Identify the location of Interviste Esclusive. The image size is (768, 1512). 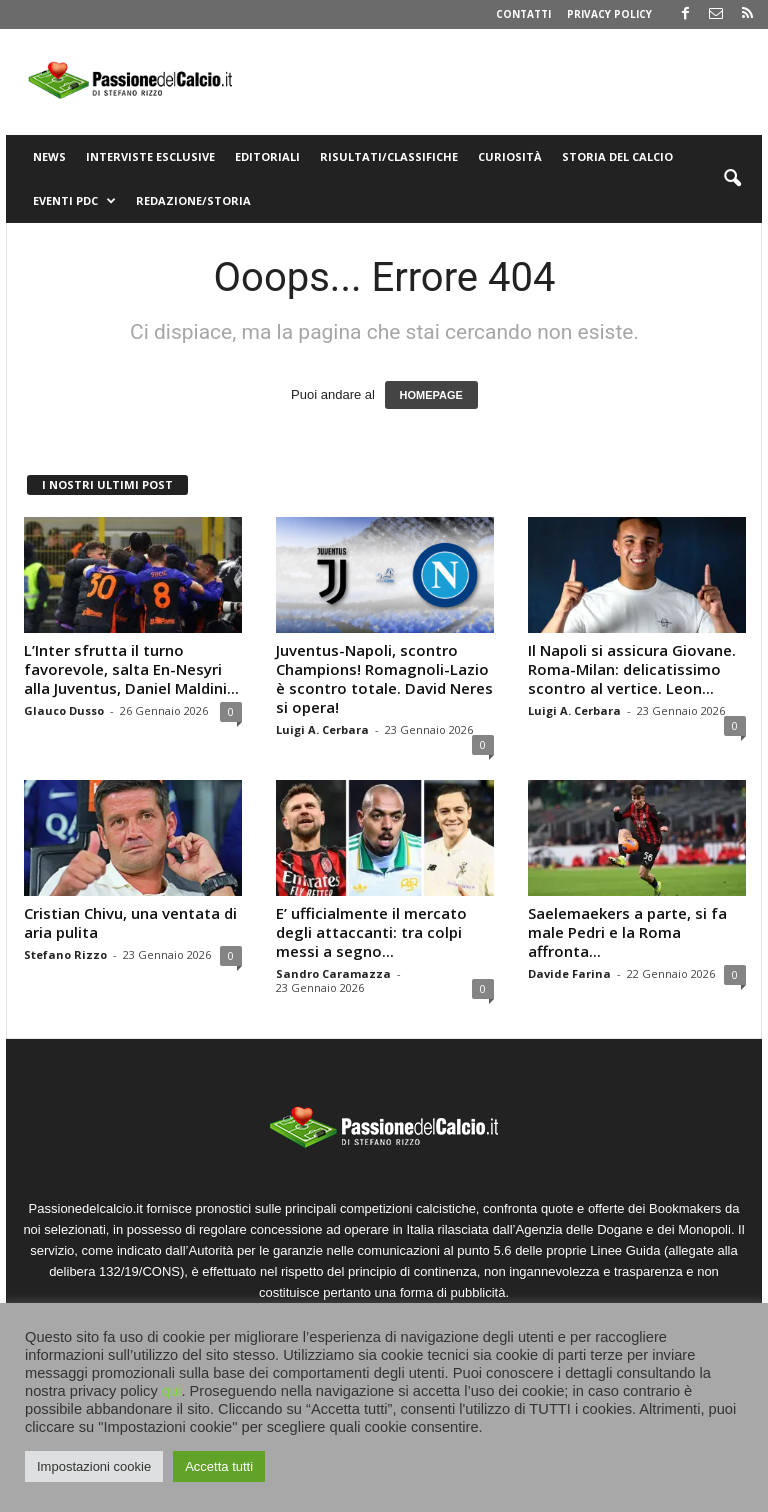
(150, 156).